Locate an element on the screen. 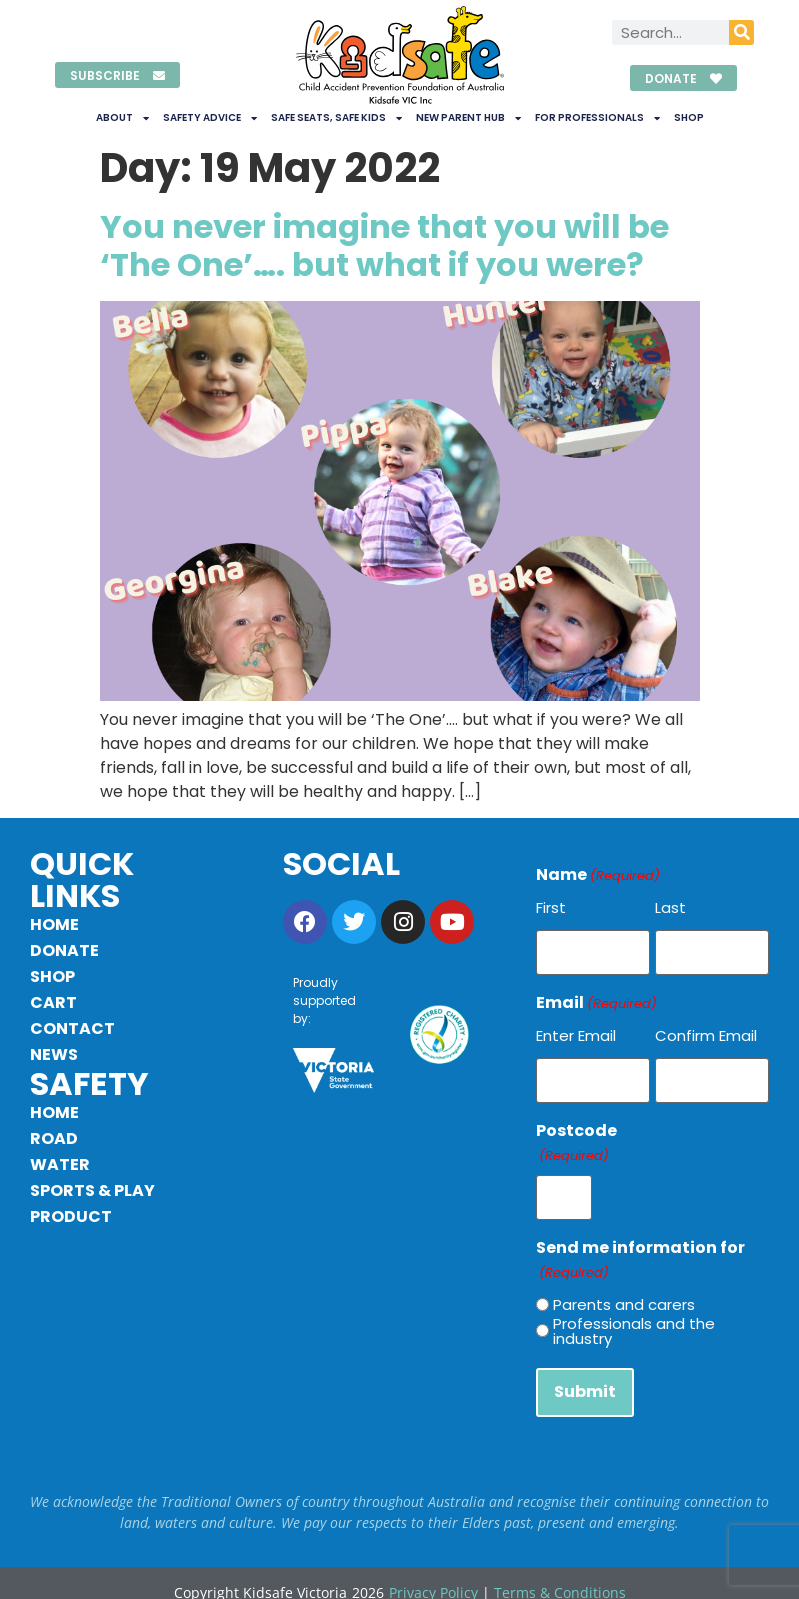 This screenshot has width=799, height=1599. Parents and carers is located at coordinates (624, 1290).